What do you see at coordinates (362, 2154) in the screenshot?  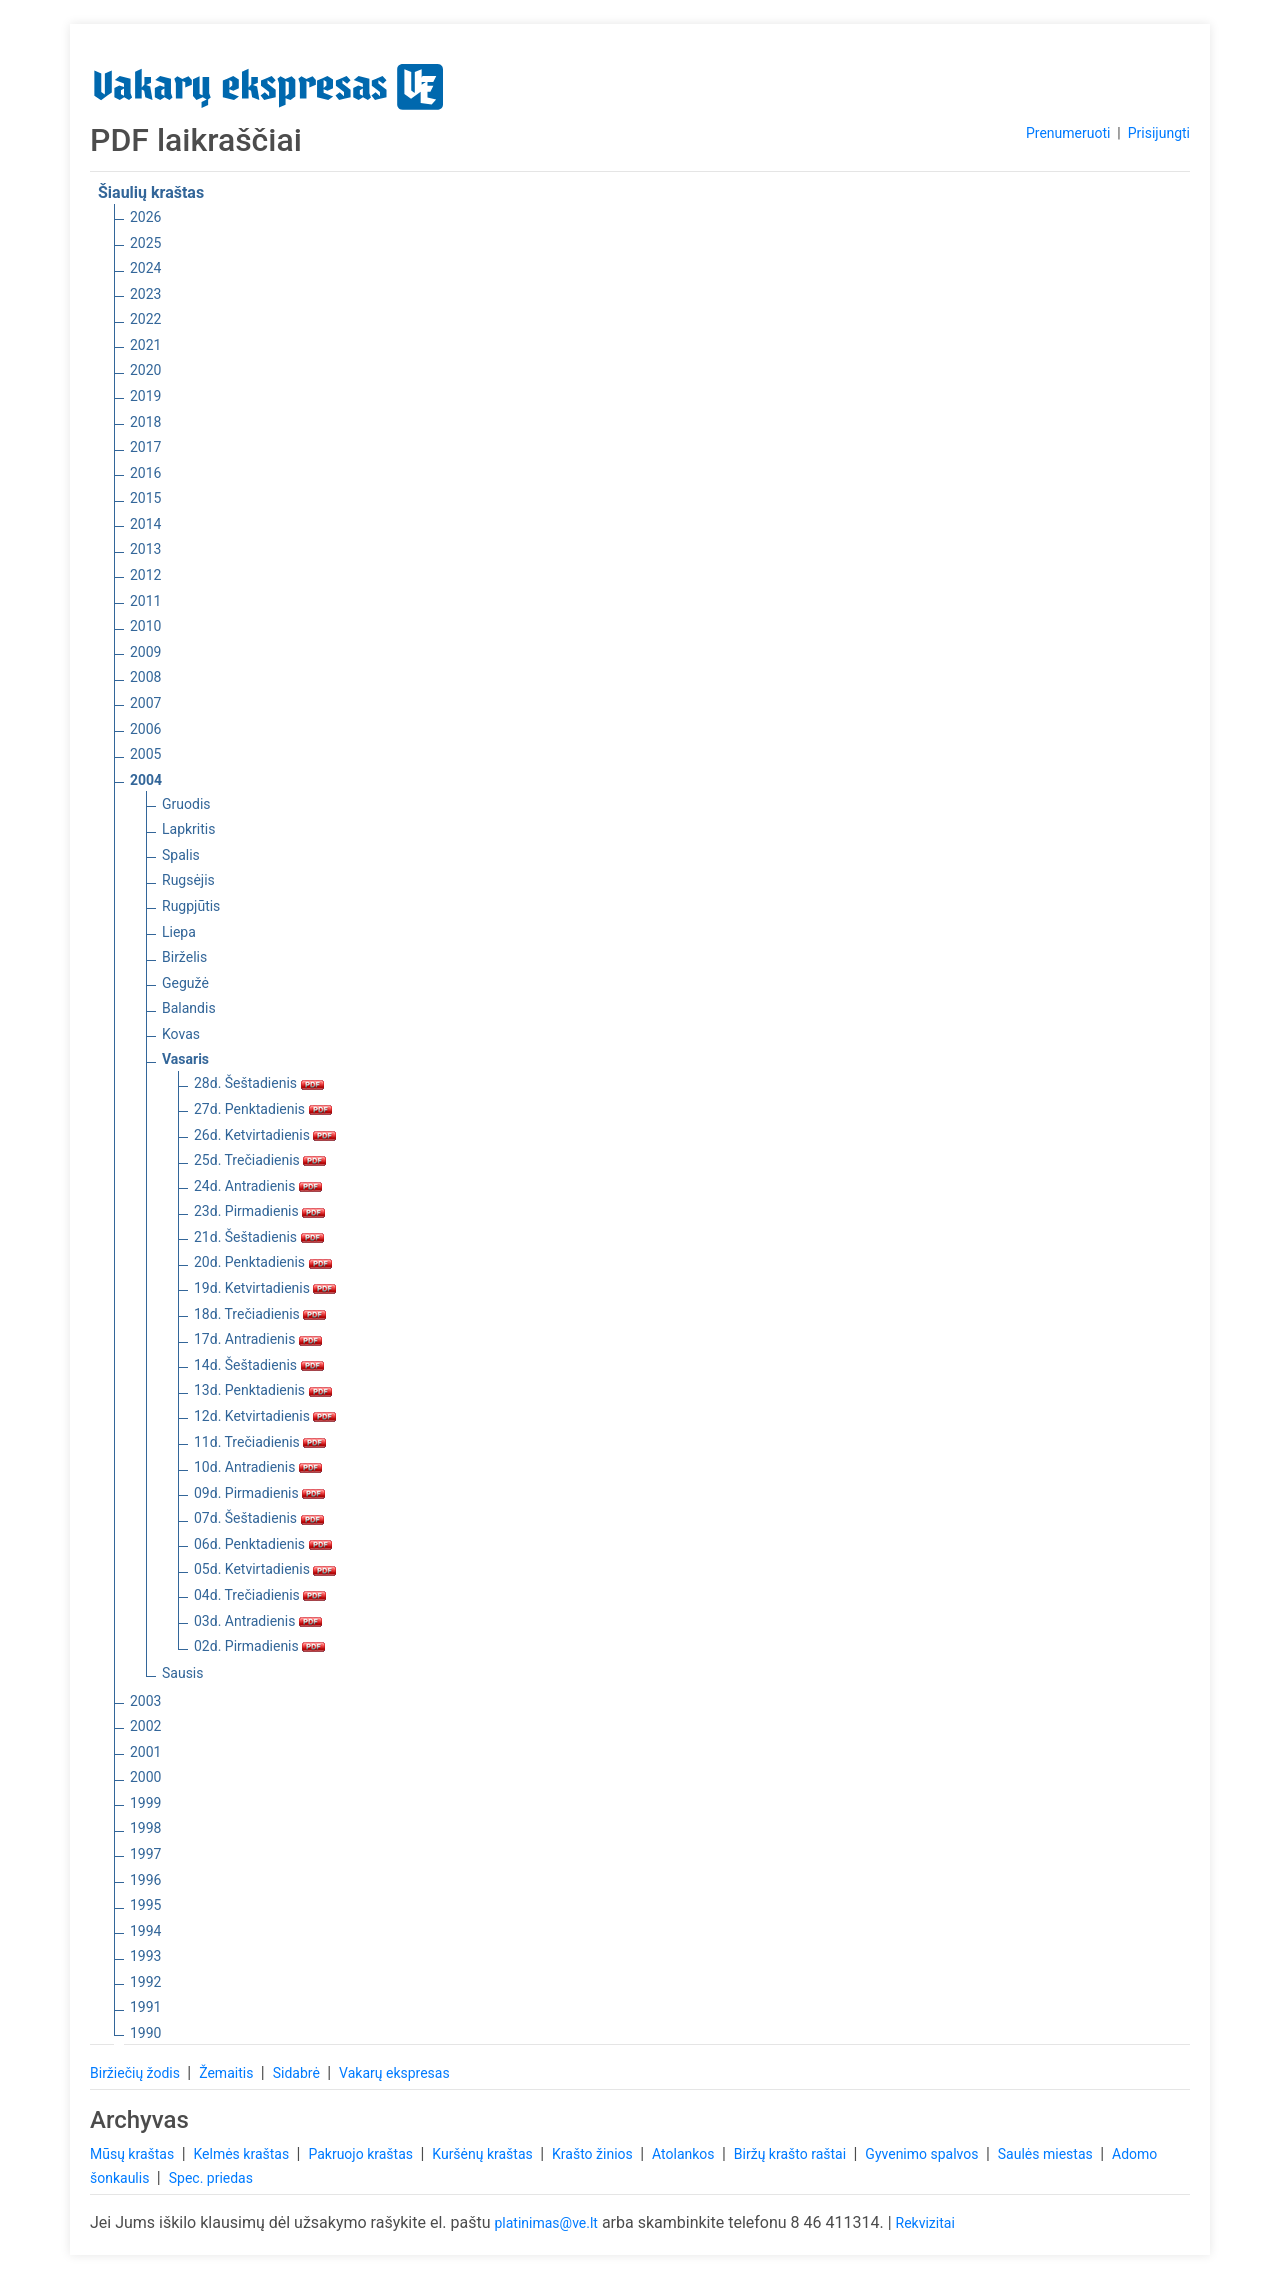 I see `Pakruojo kraštas` at bounding box center [362, 2154].